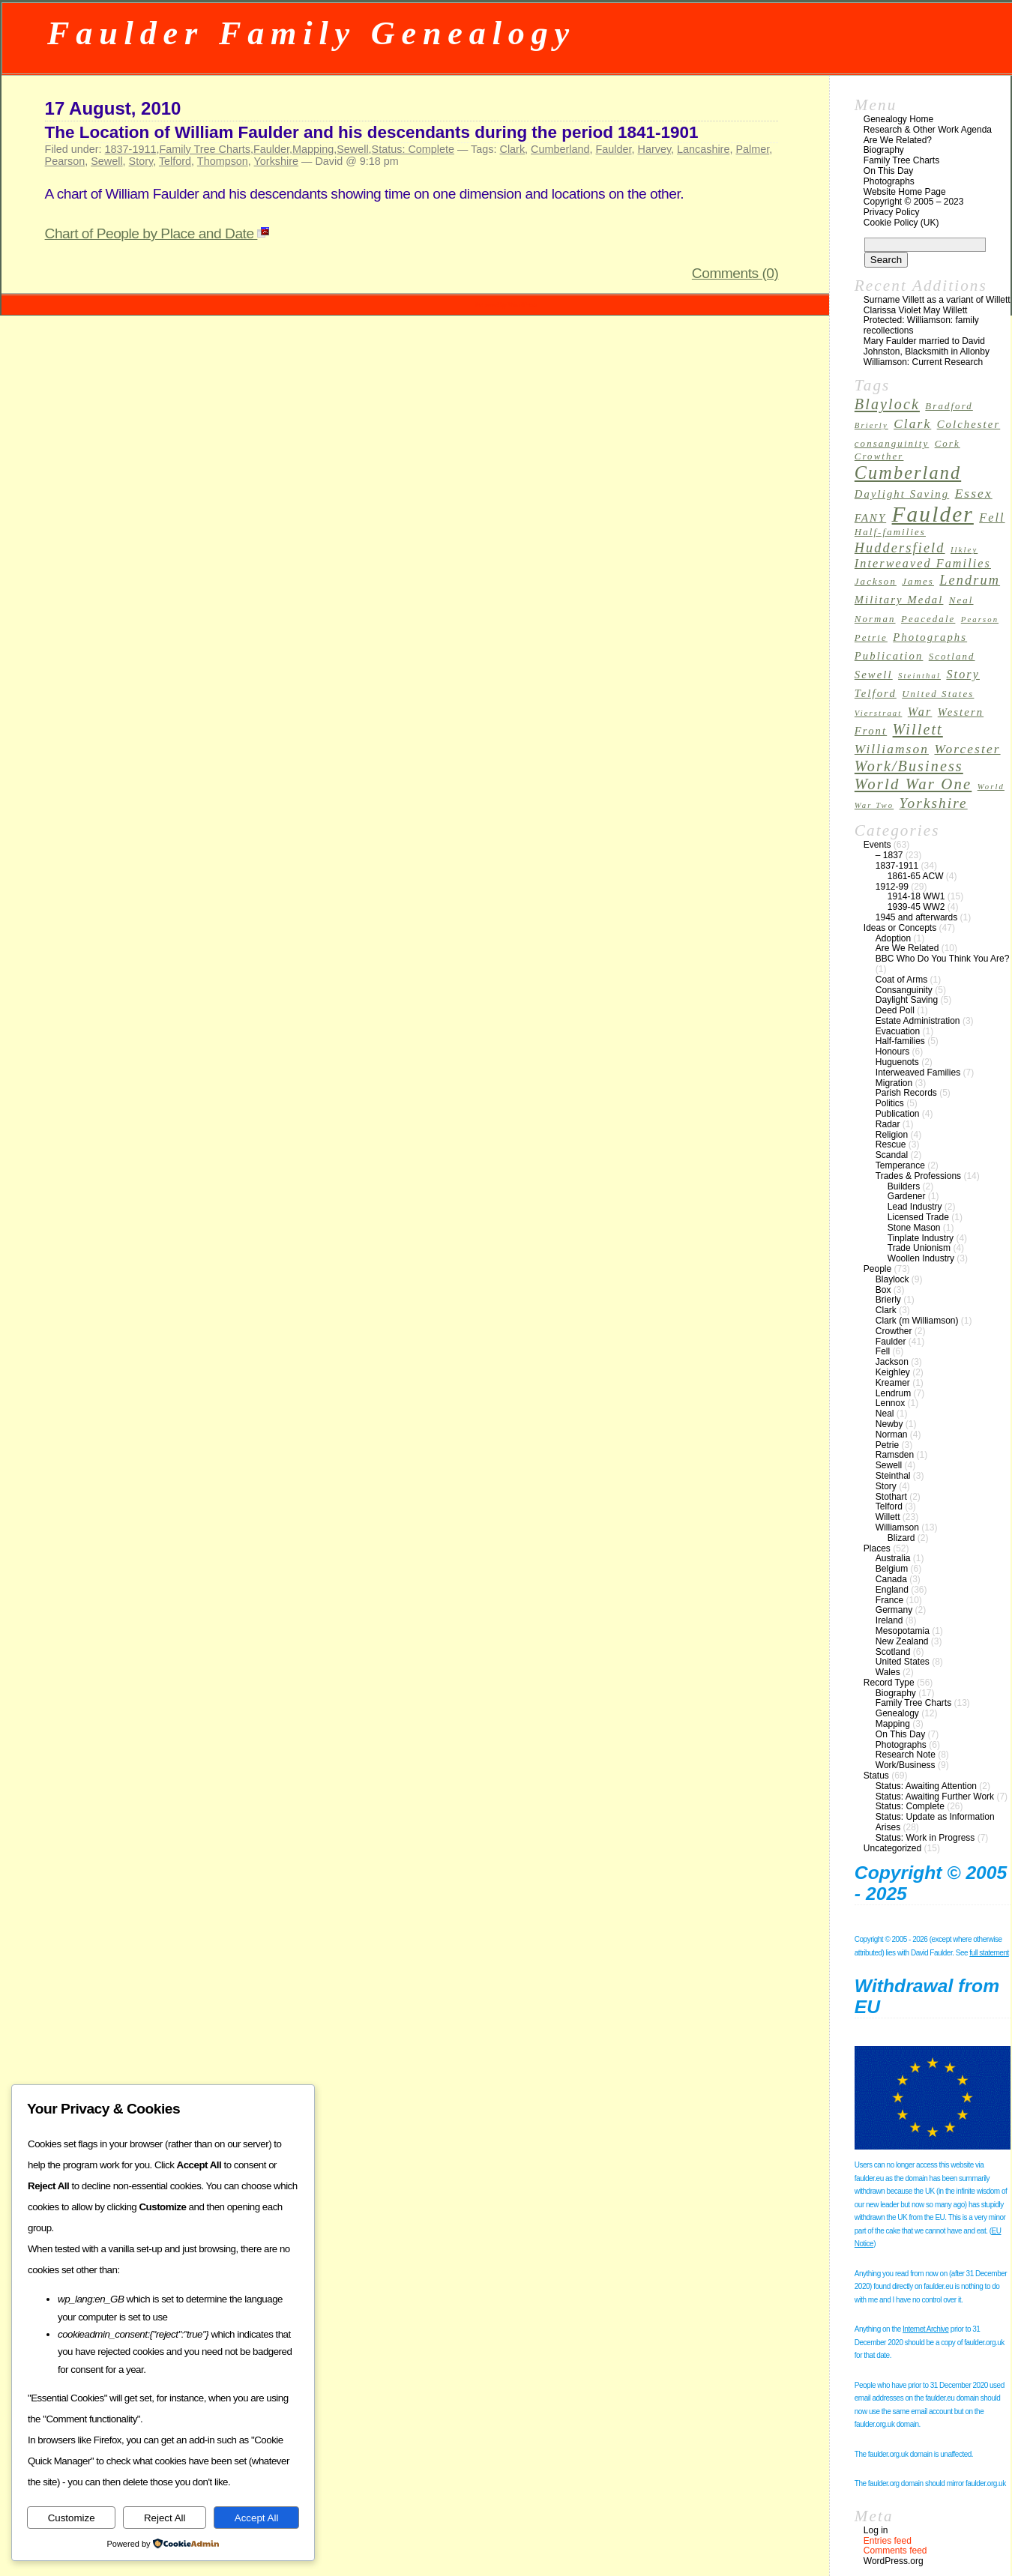 The height and width of the screenshot is (2576, 1012). I want to click on Comments feed, so click(895, 2550).